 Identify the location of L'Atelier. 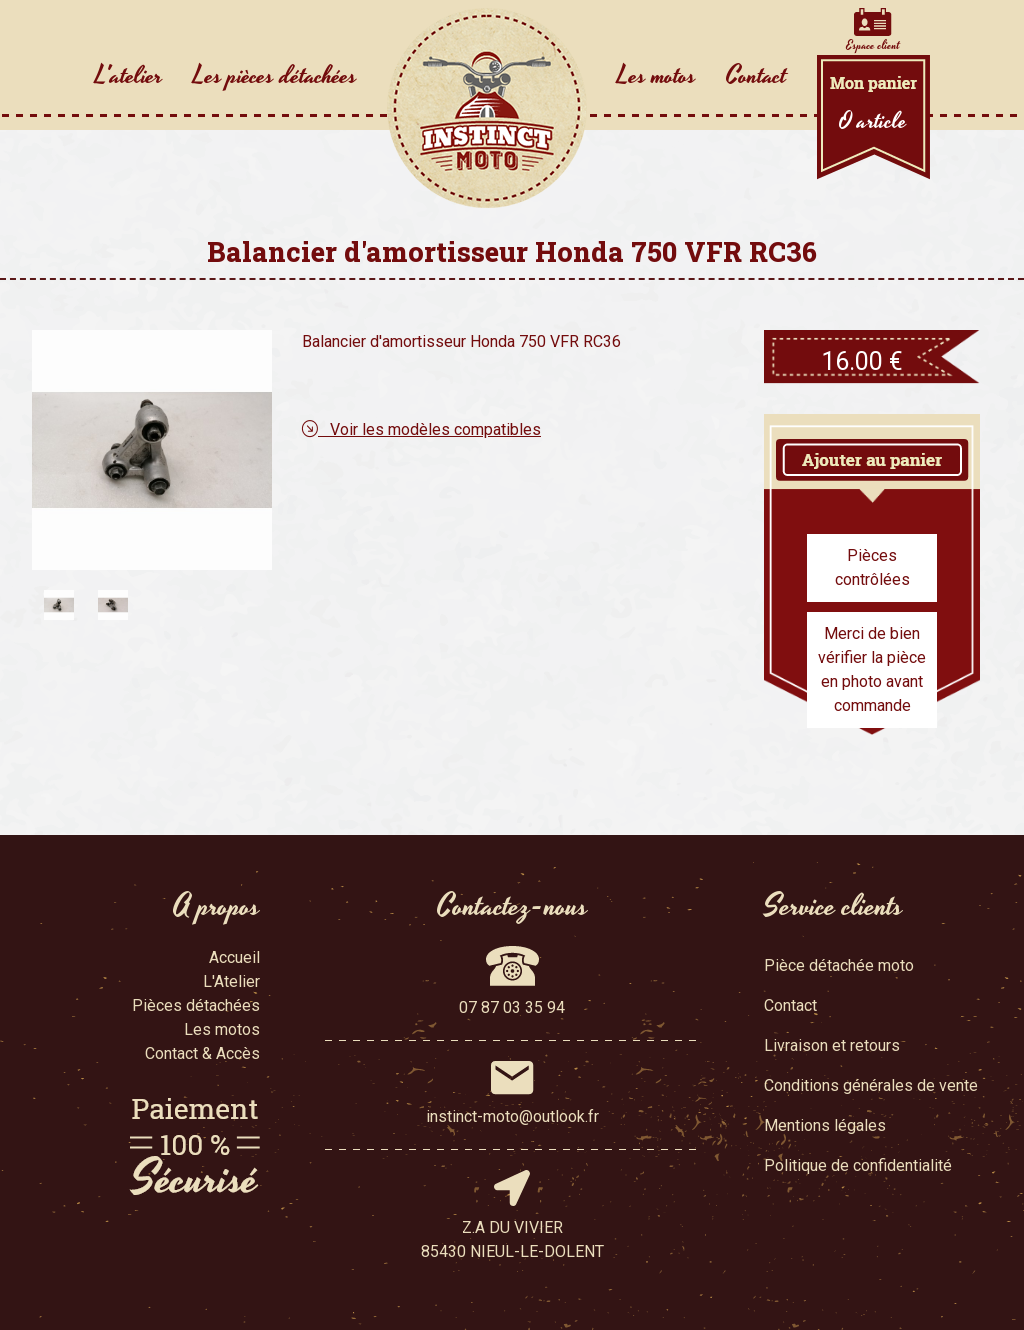
(231, 981).